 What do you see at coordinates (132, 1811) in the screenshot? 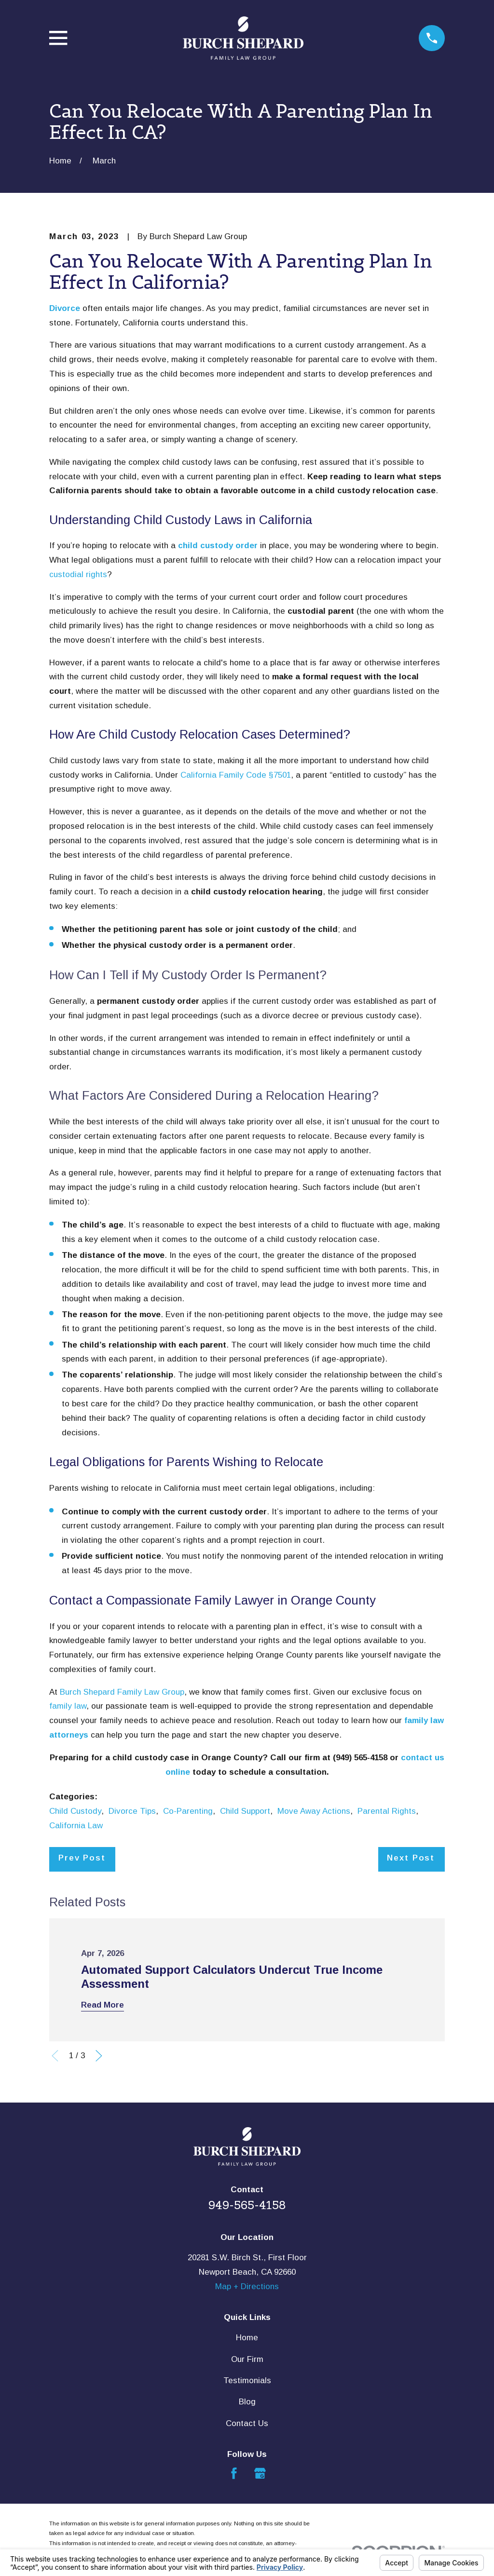
I see `Divorce Tips` at bounding box center [132, 1811].